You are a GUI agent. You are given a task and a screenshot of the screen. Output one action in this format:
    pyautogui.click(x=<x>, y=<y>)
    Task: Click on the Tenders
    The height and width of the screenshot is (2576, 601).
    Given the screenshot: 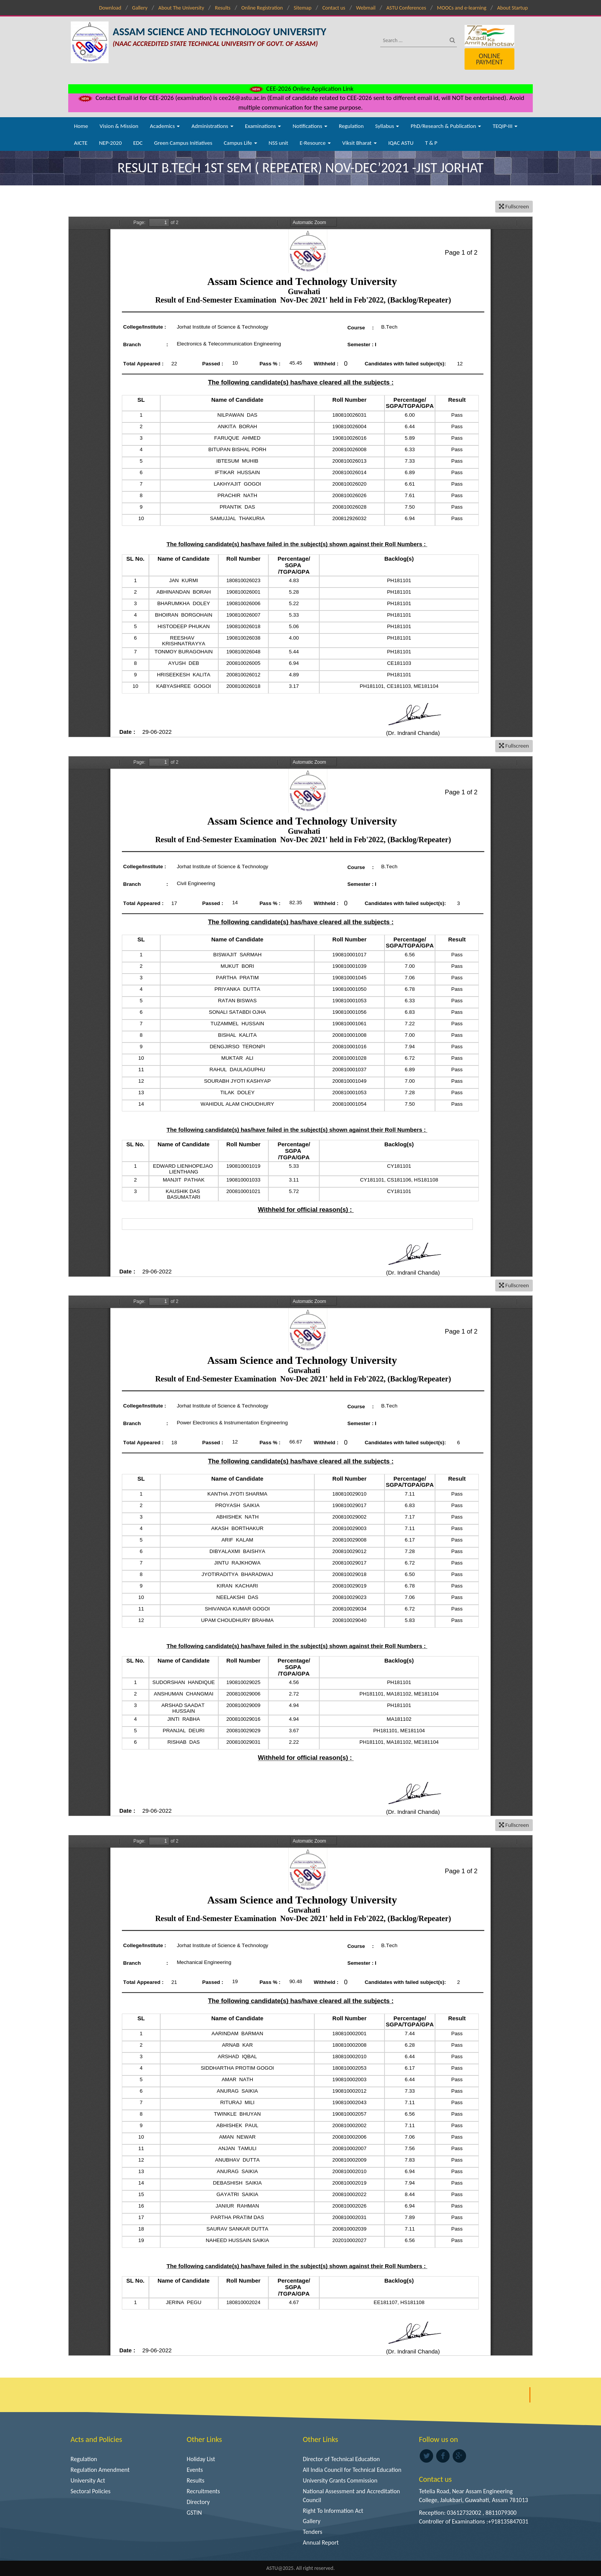 What is the action you would take?
    pyautogui.click(x=312, y=2531)
    